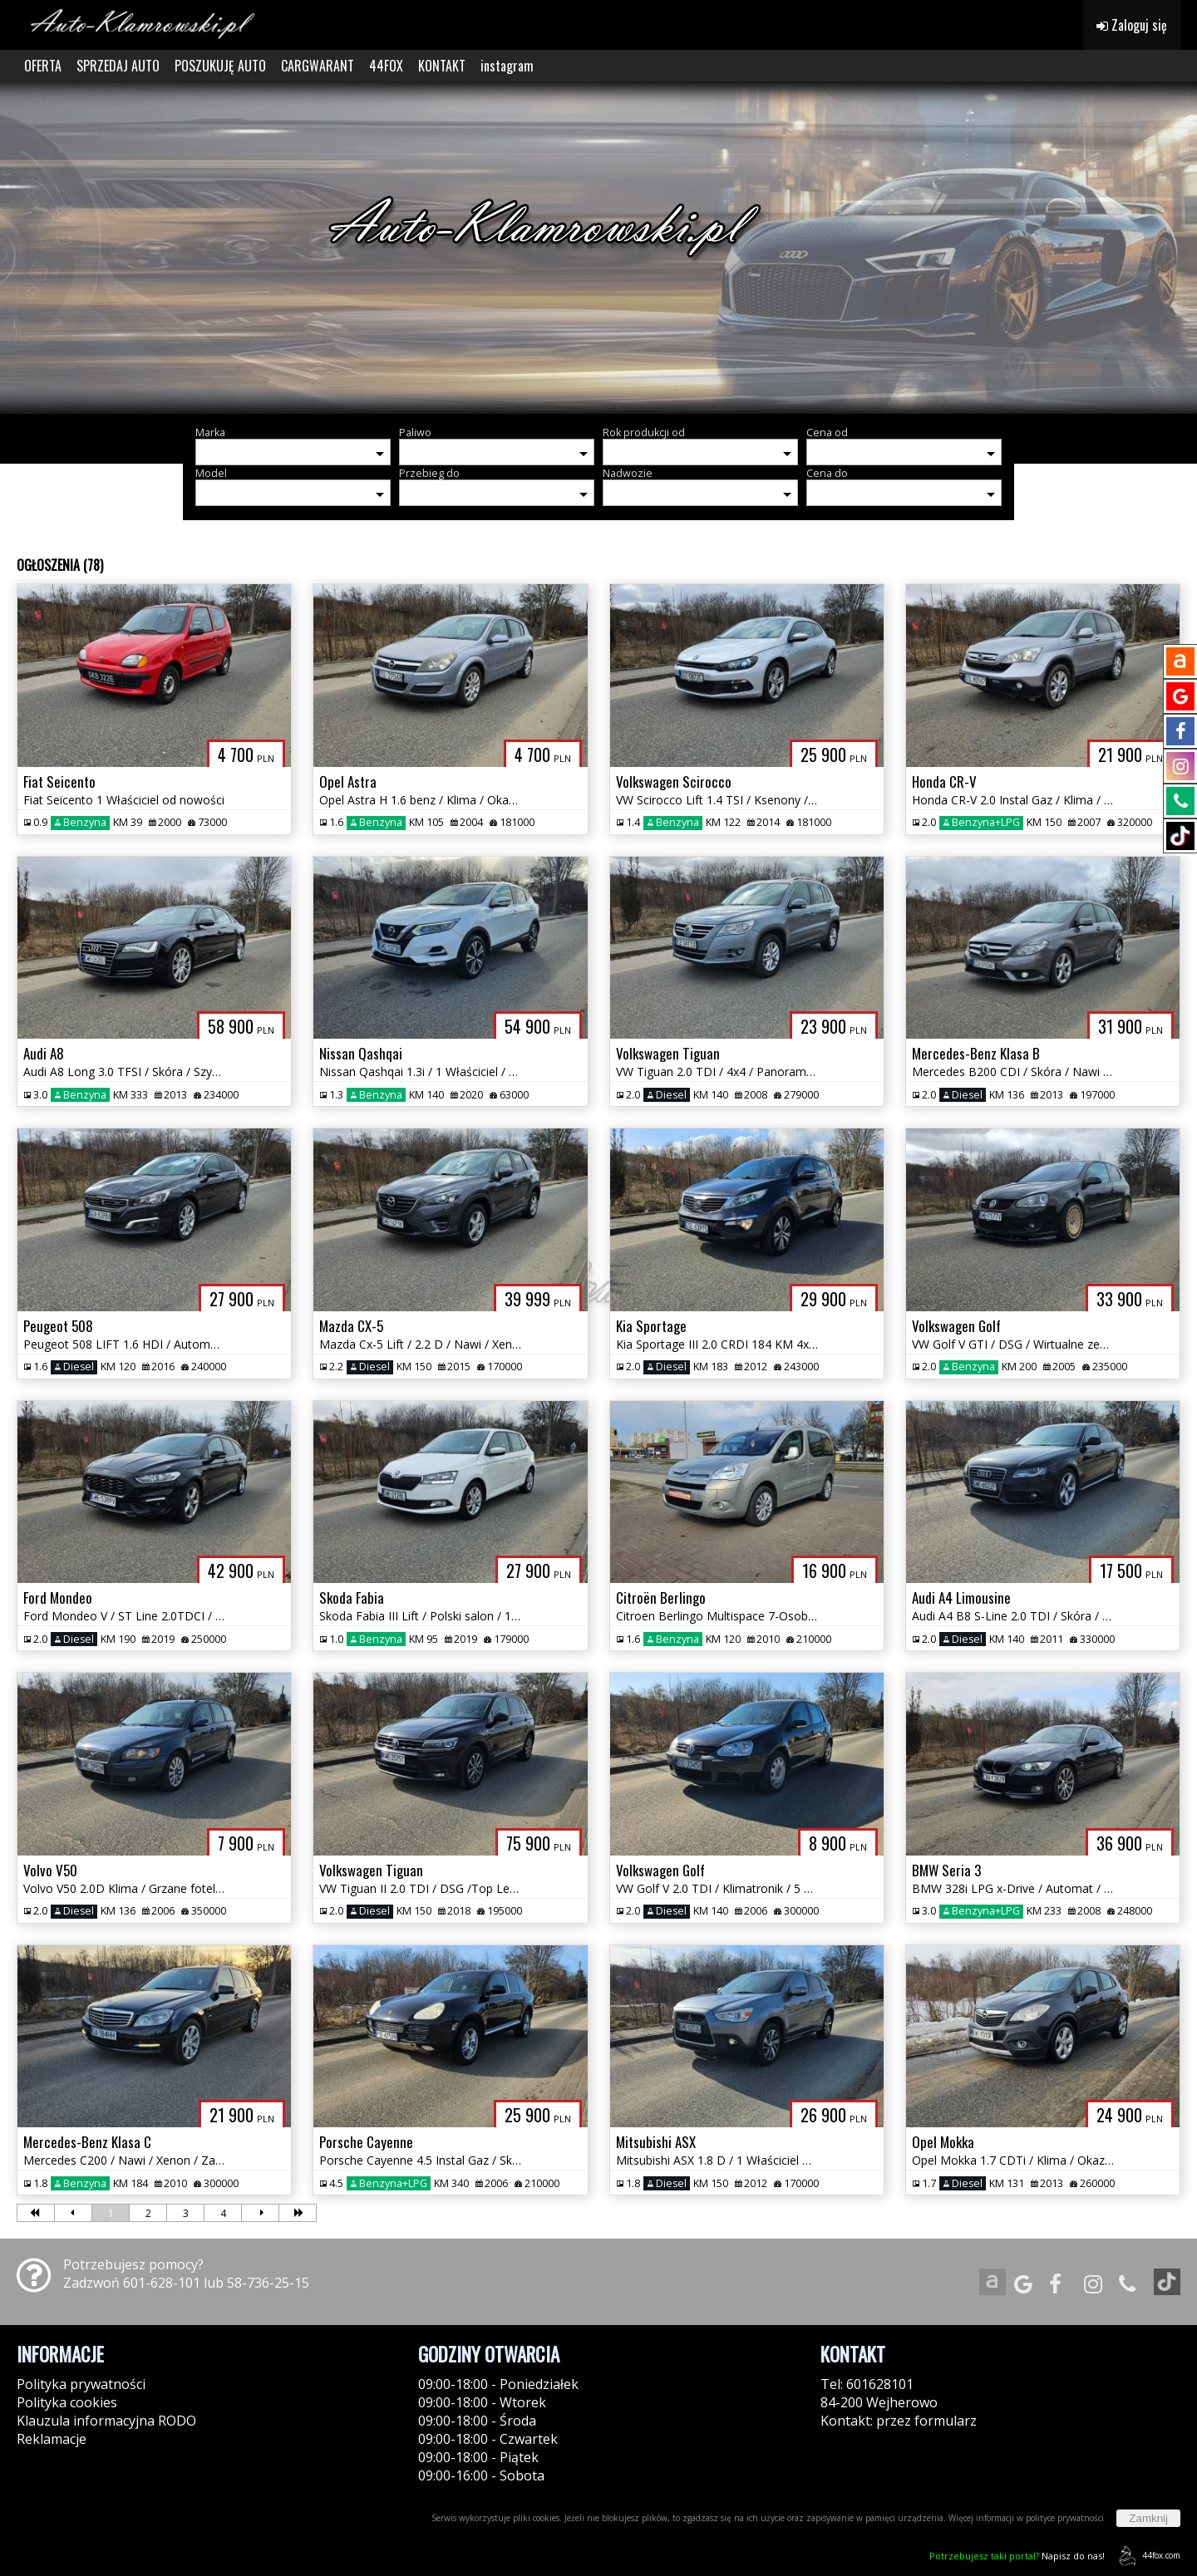 This screenshot has width=1197, height=2576. Describe the element at coordinates (67, 2402) in the screenshot. I see `Polityka cookies` at that location.